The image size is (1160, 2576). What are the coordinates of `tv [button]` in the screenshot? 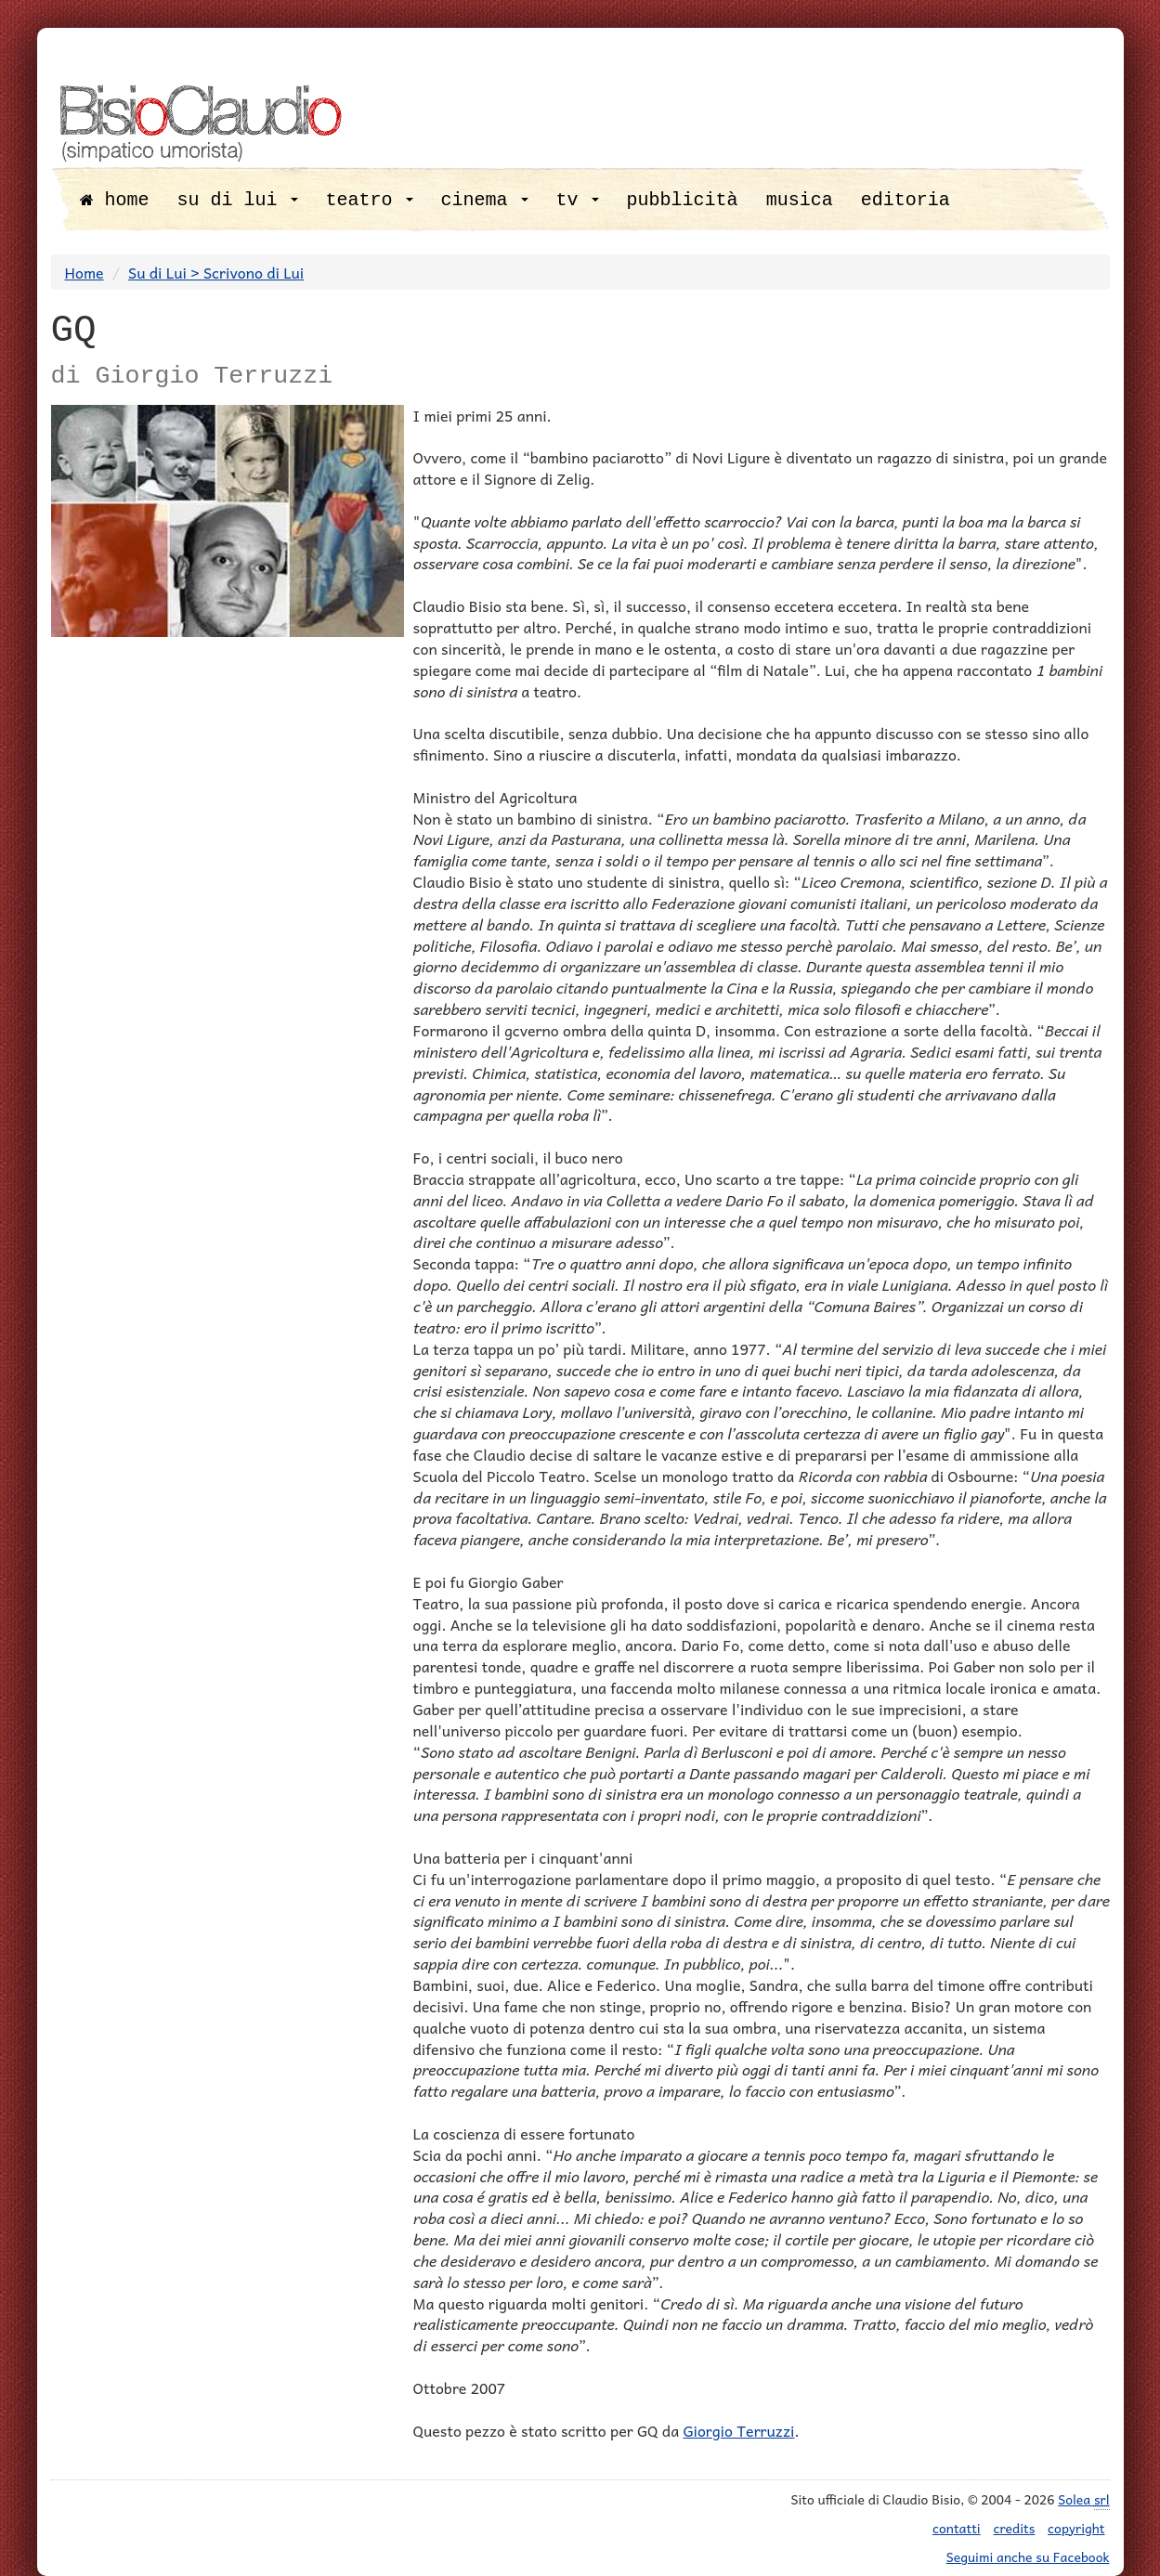 It's located at (577, 200).